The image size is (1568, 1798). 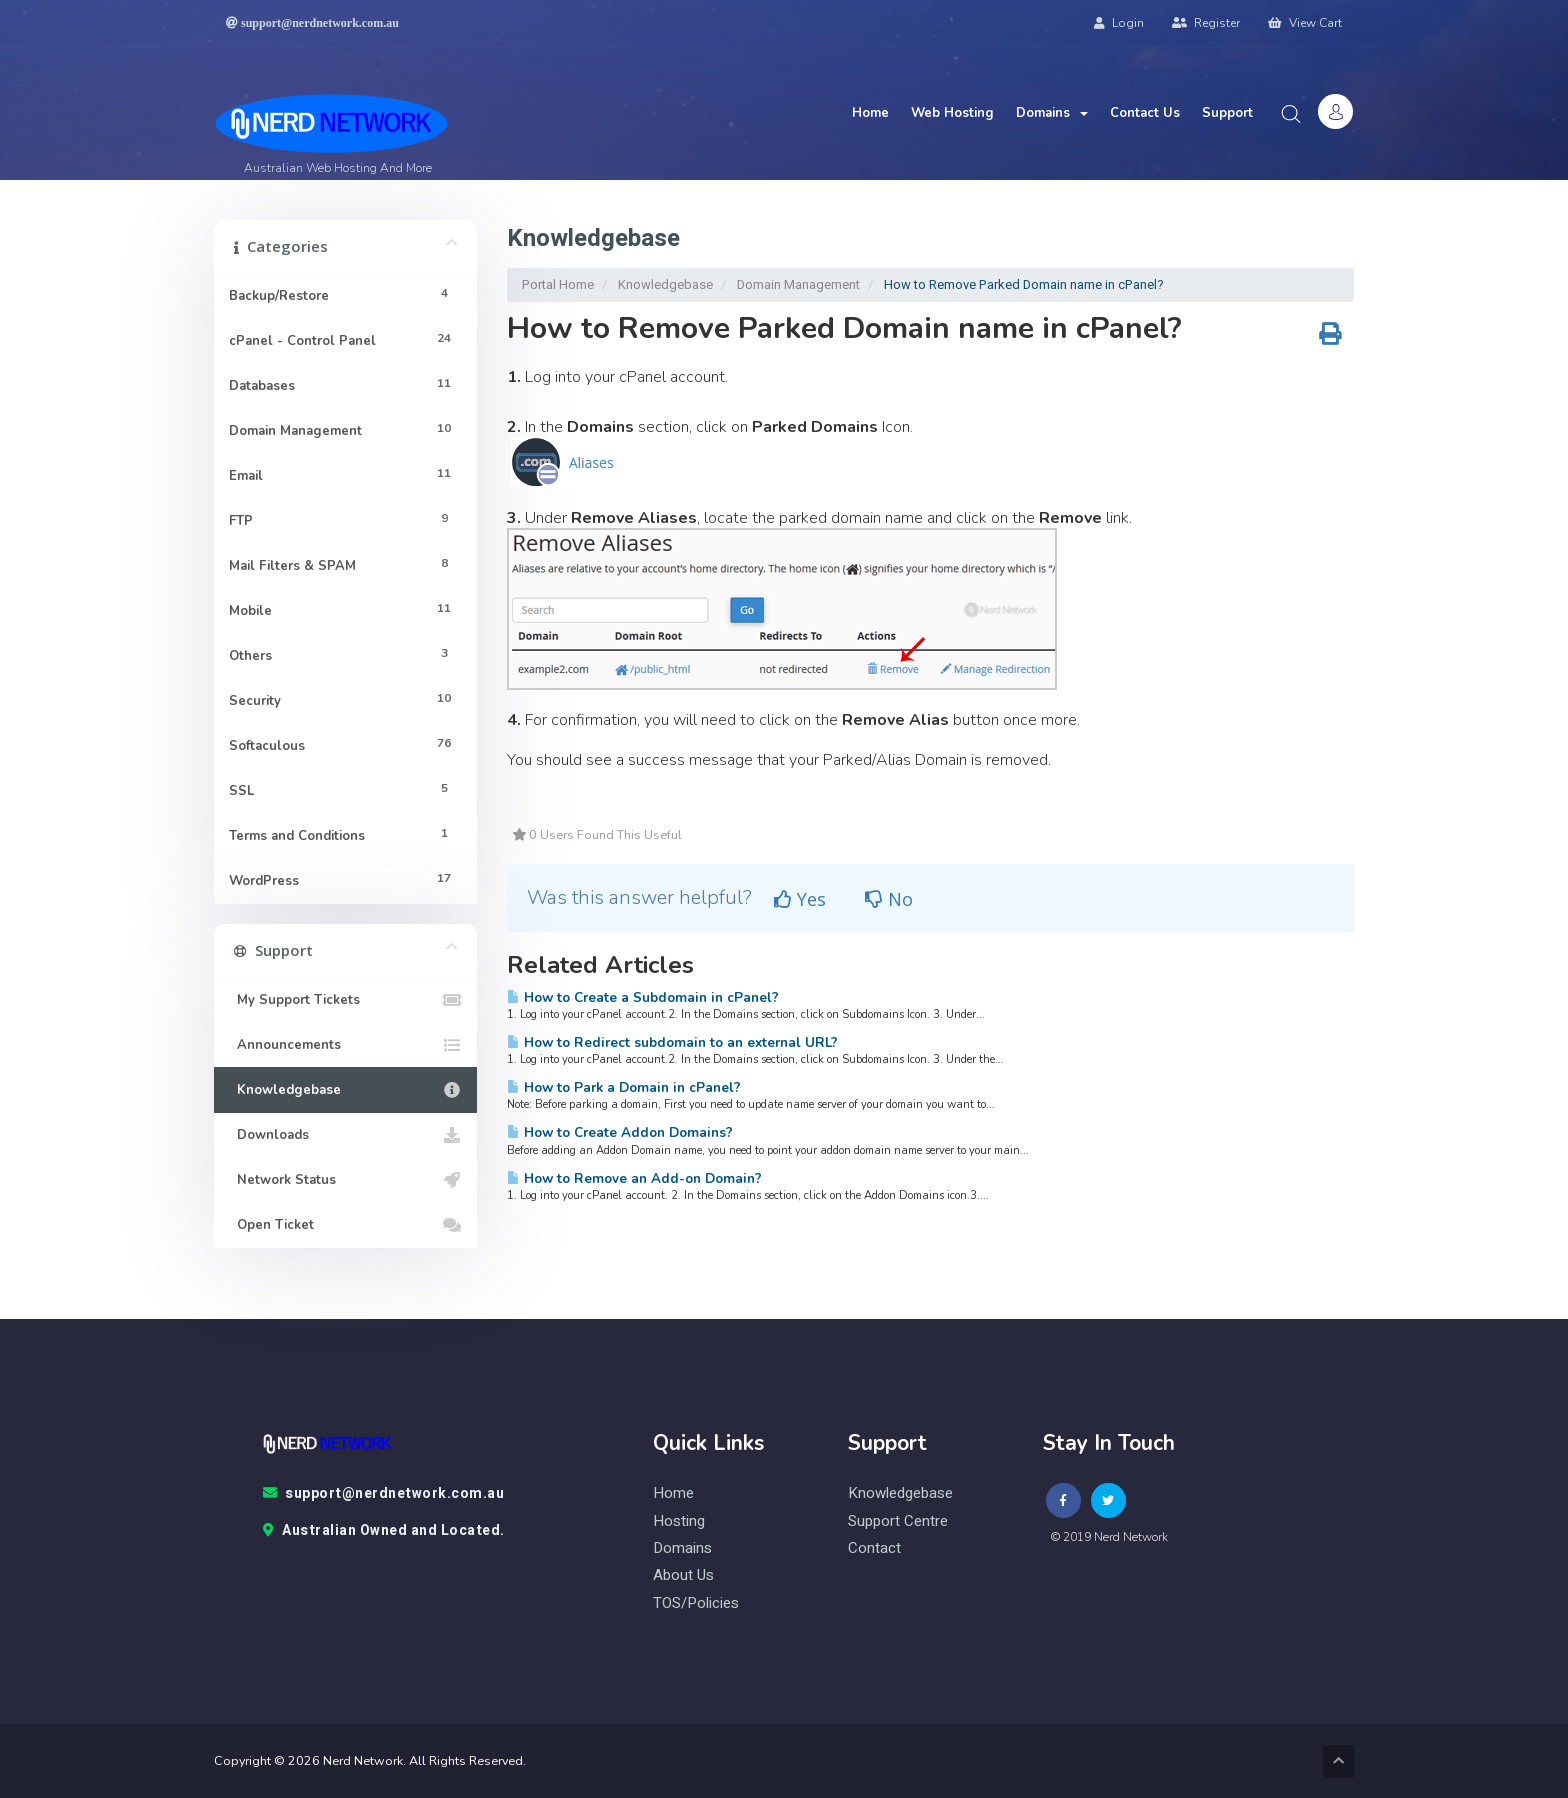 I want to click on How to Park a Domain in cPanel?, so click(x=624, y=1087).